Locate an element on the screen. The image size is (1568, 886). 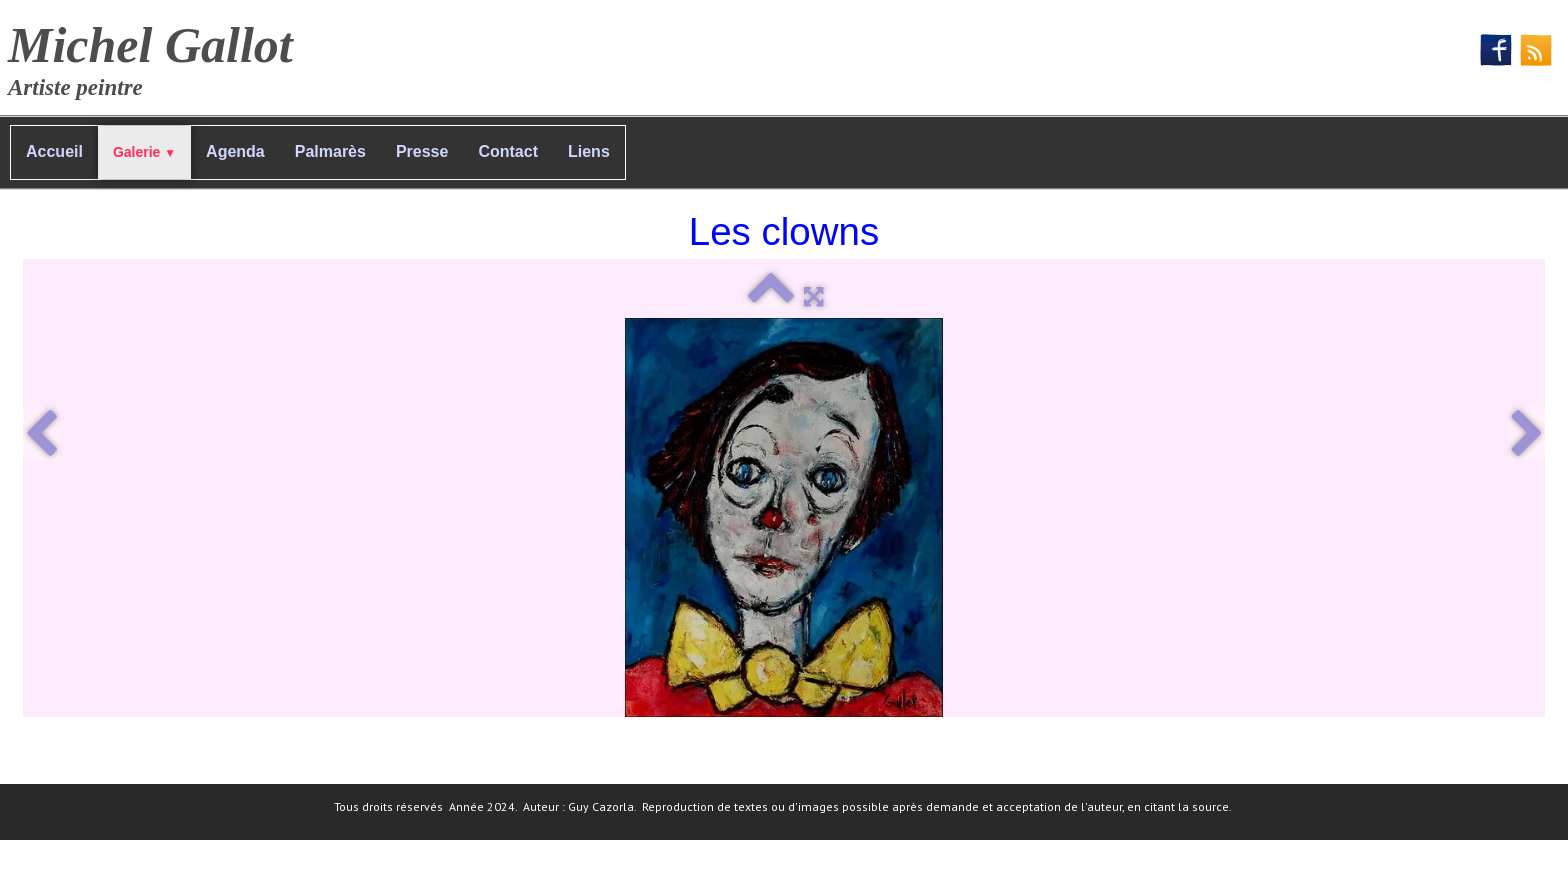
Accueil is located at coordinates (54, 151).